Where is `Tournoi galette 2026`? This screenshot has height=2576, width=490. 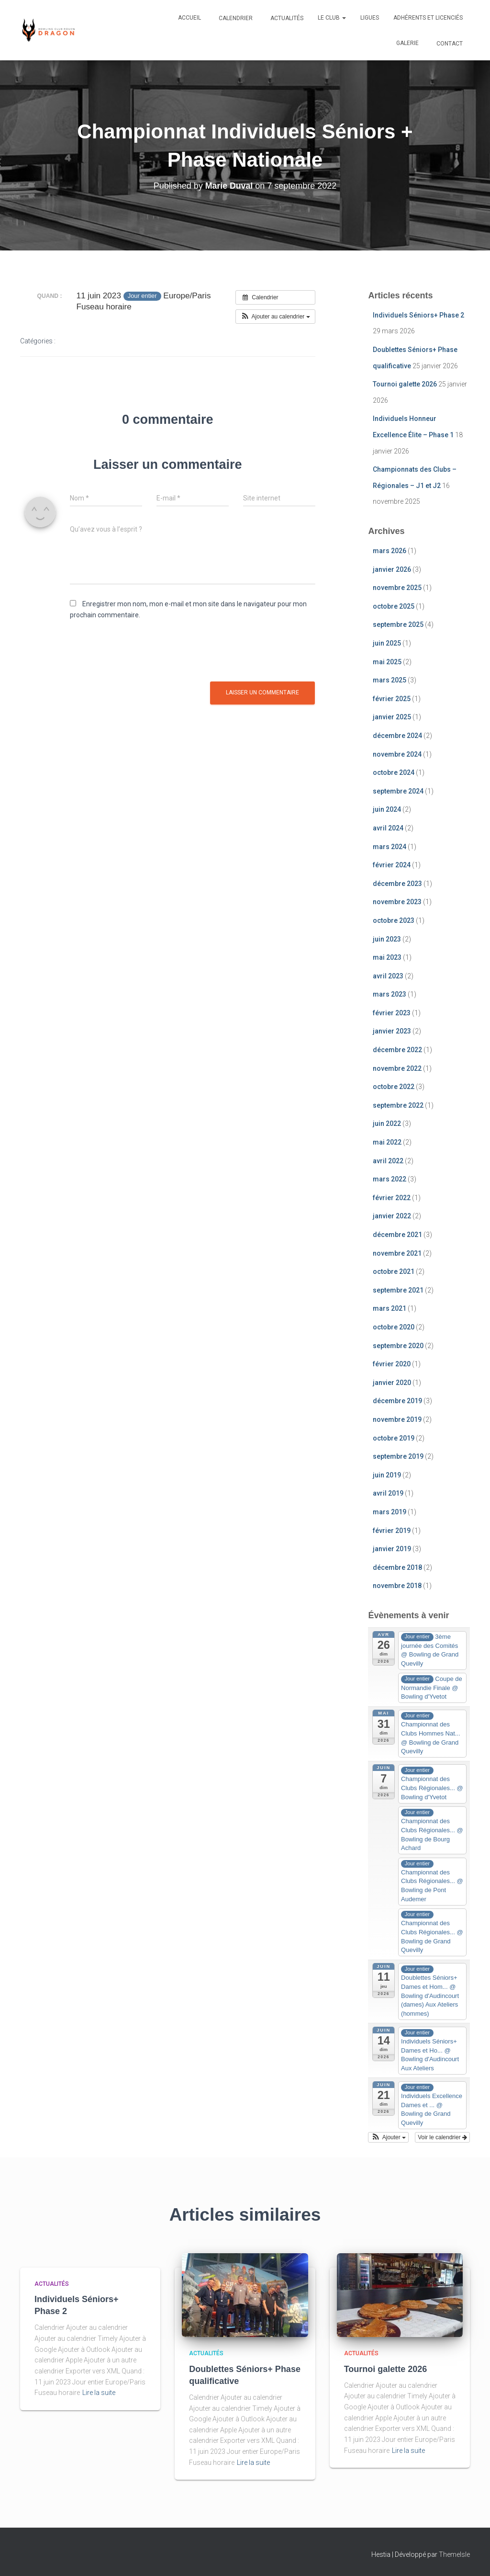 Tournoi galette 2026 is located at coordinates (405, 384).